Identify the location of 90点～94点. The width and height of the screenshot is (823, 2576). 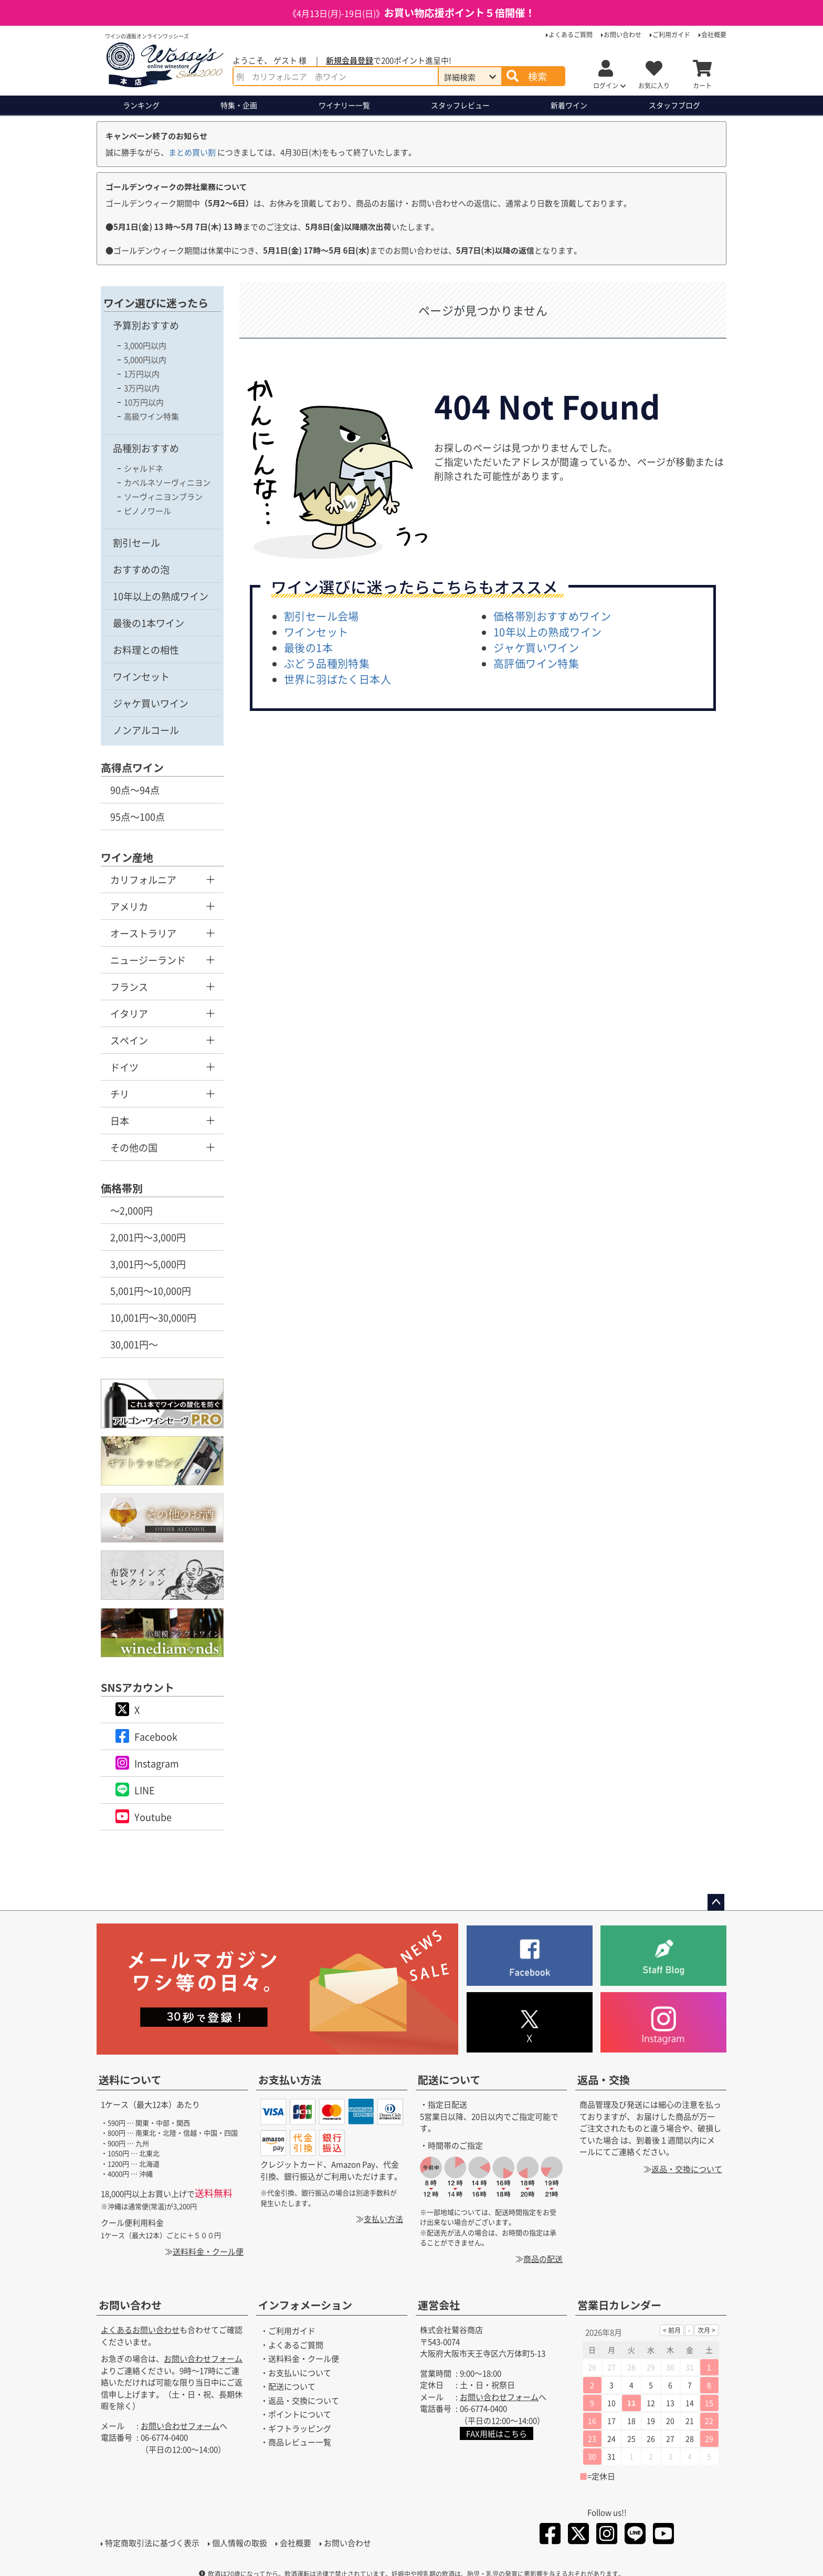
(135, 790).